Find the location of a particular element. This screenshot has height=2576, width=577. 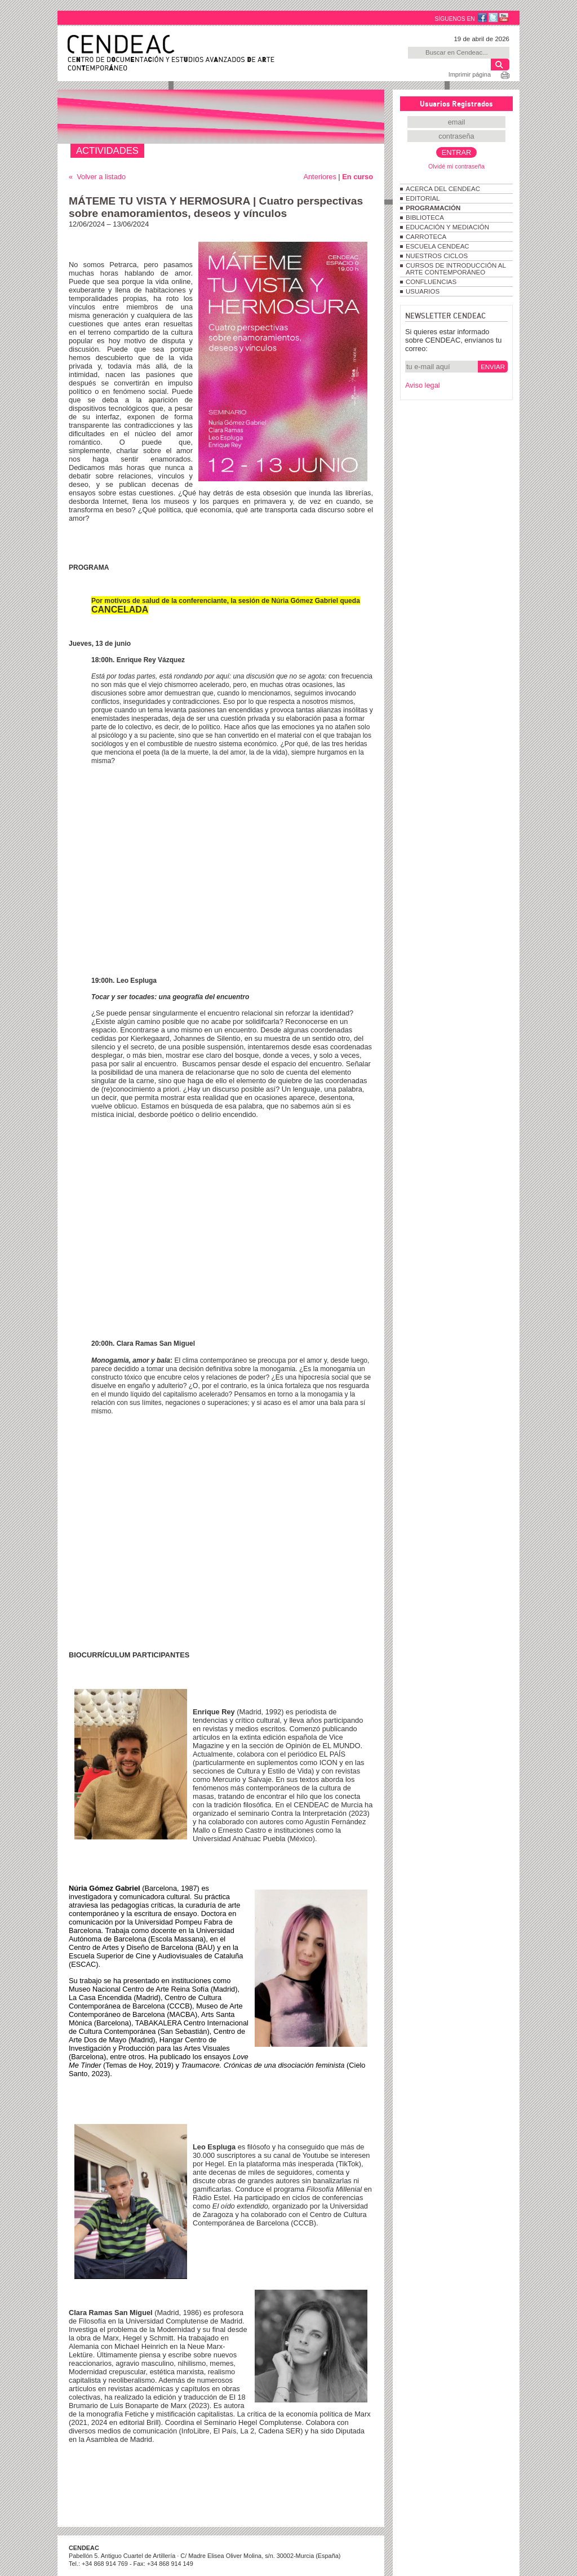

PROGRAMACIÓN is located at coordinates (433, 208).